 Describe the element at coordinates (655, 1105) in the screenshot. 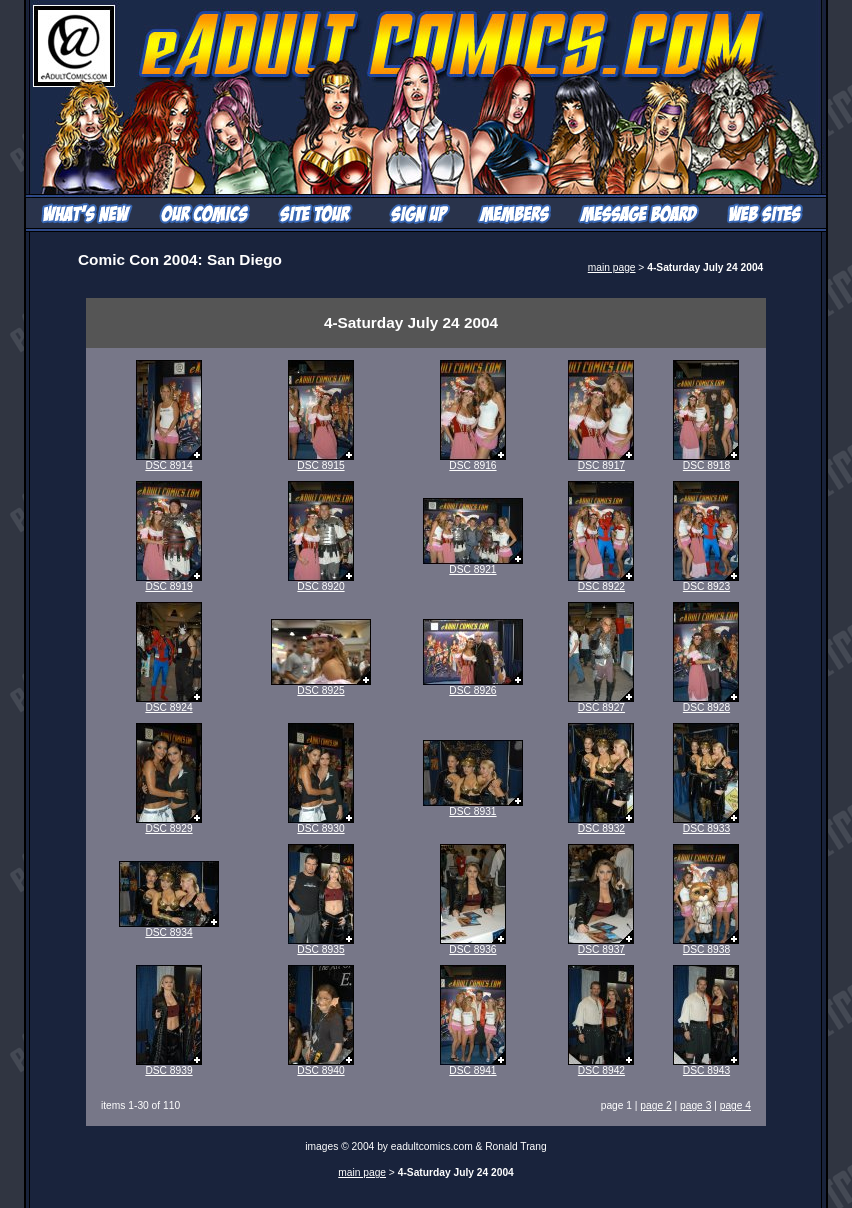

I see `page 2` at that location.